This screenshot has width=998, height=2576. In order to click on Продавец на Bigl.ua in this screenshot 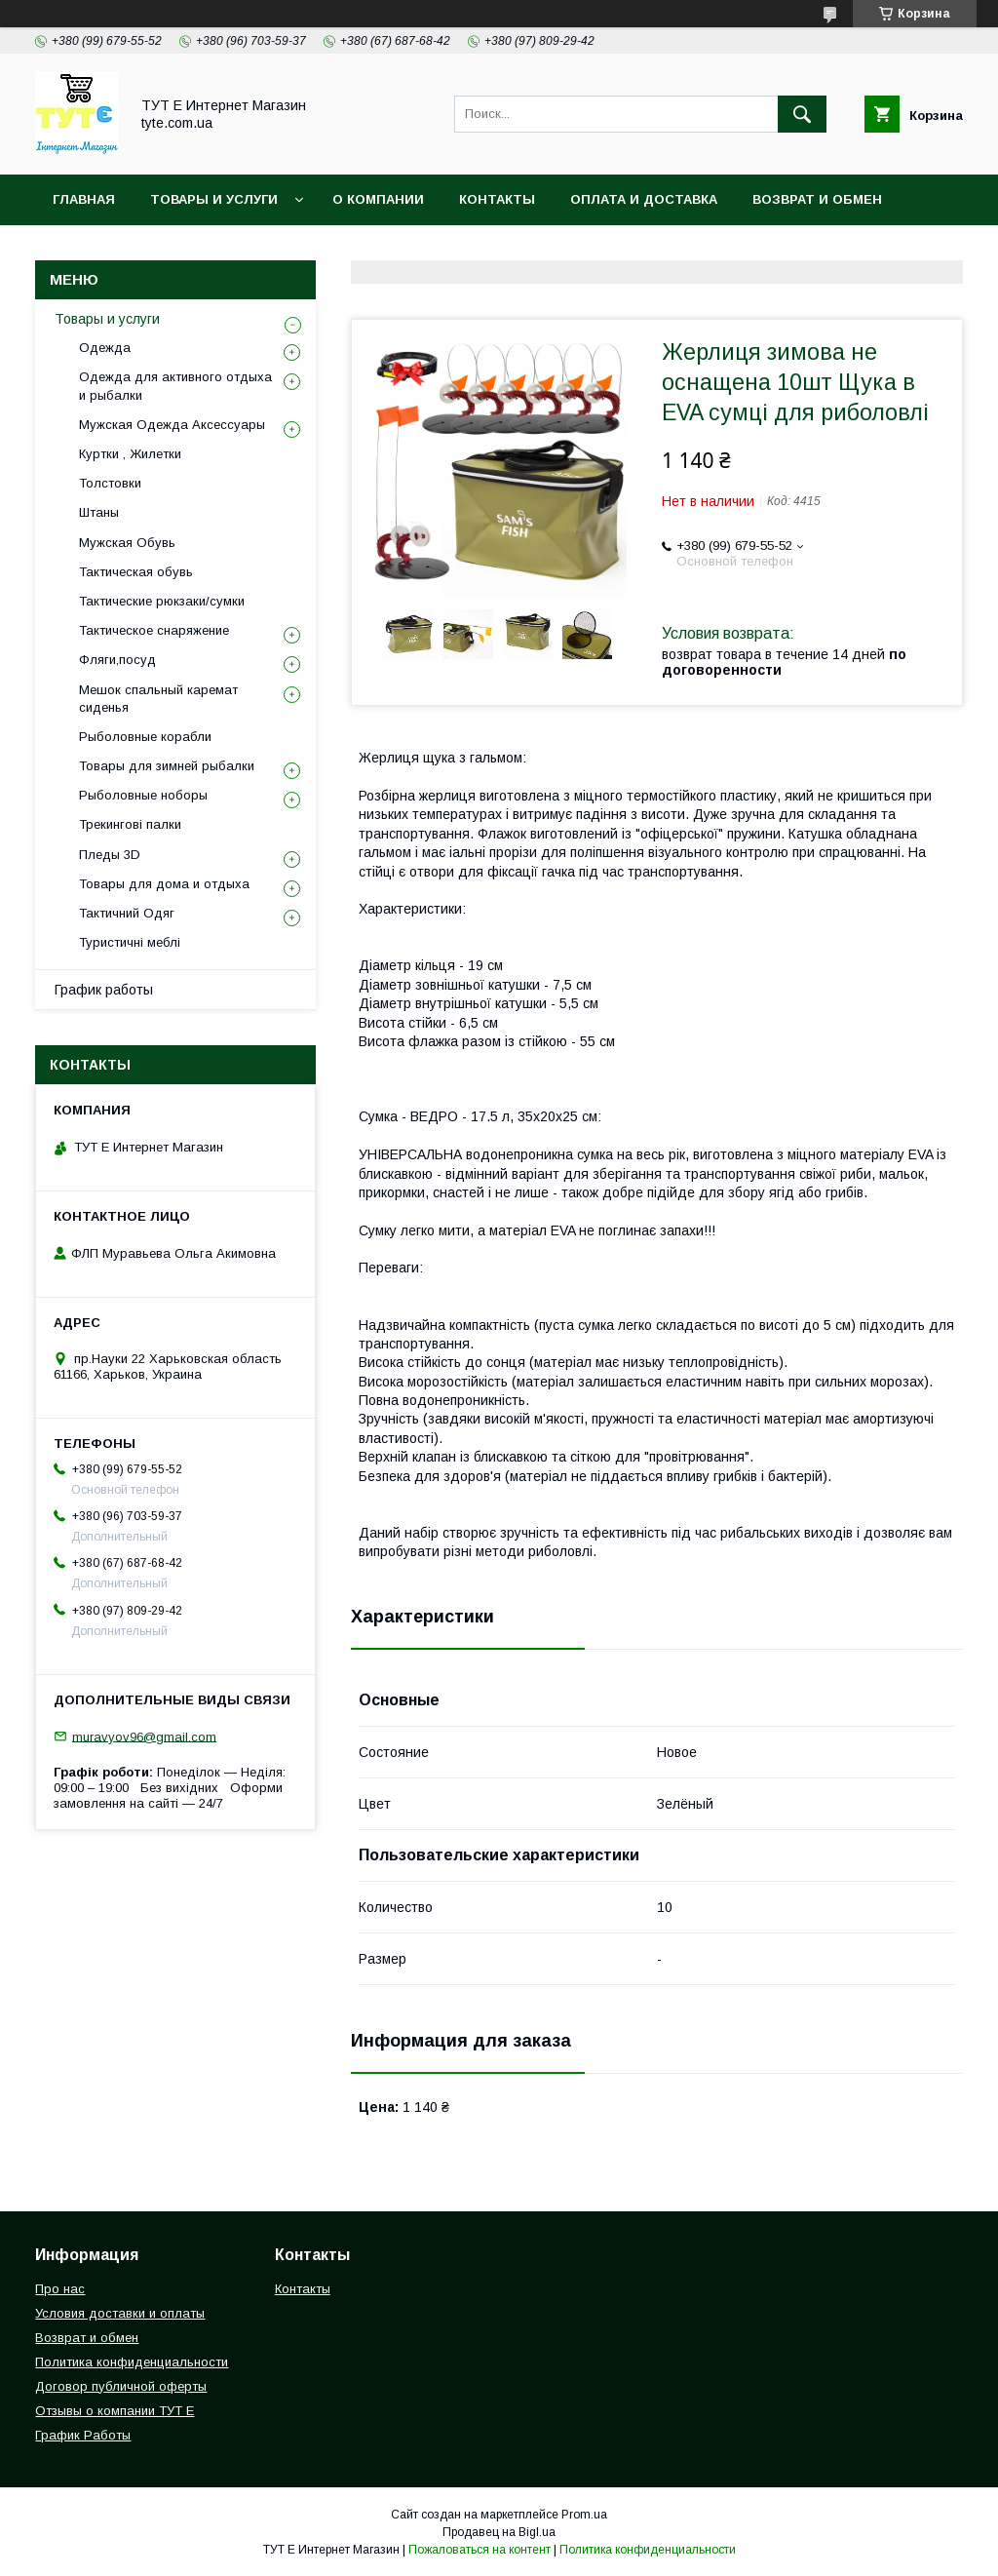, I will do `click(499, 2532)`.